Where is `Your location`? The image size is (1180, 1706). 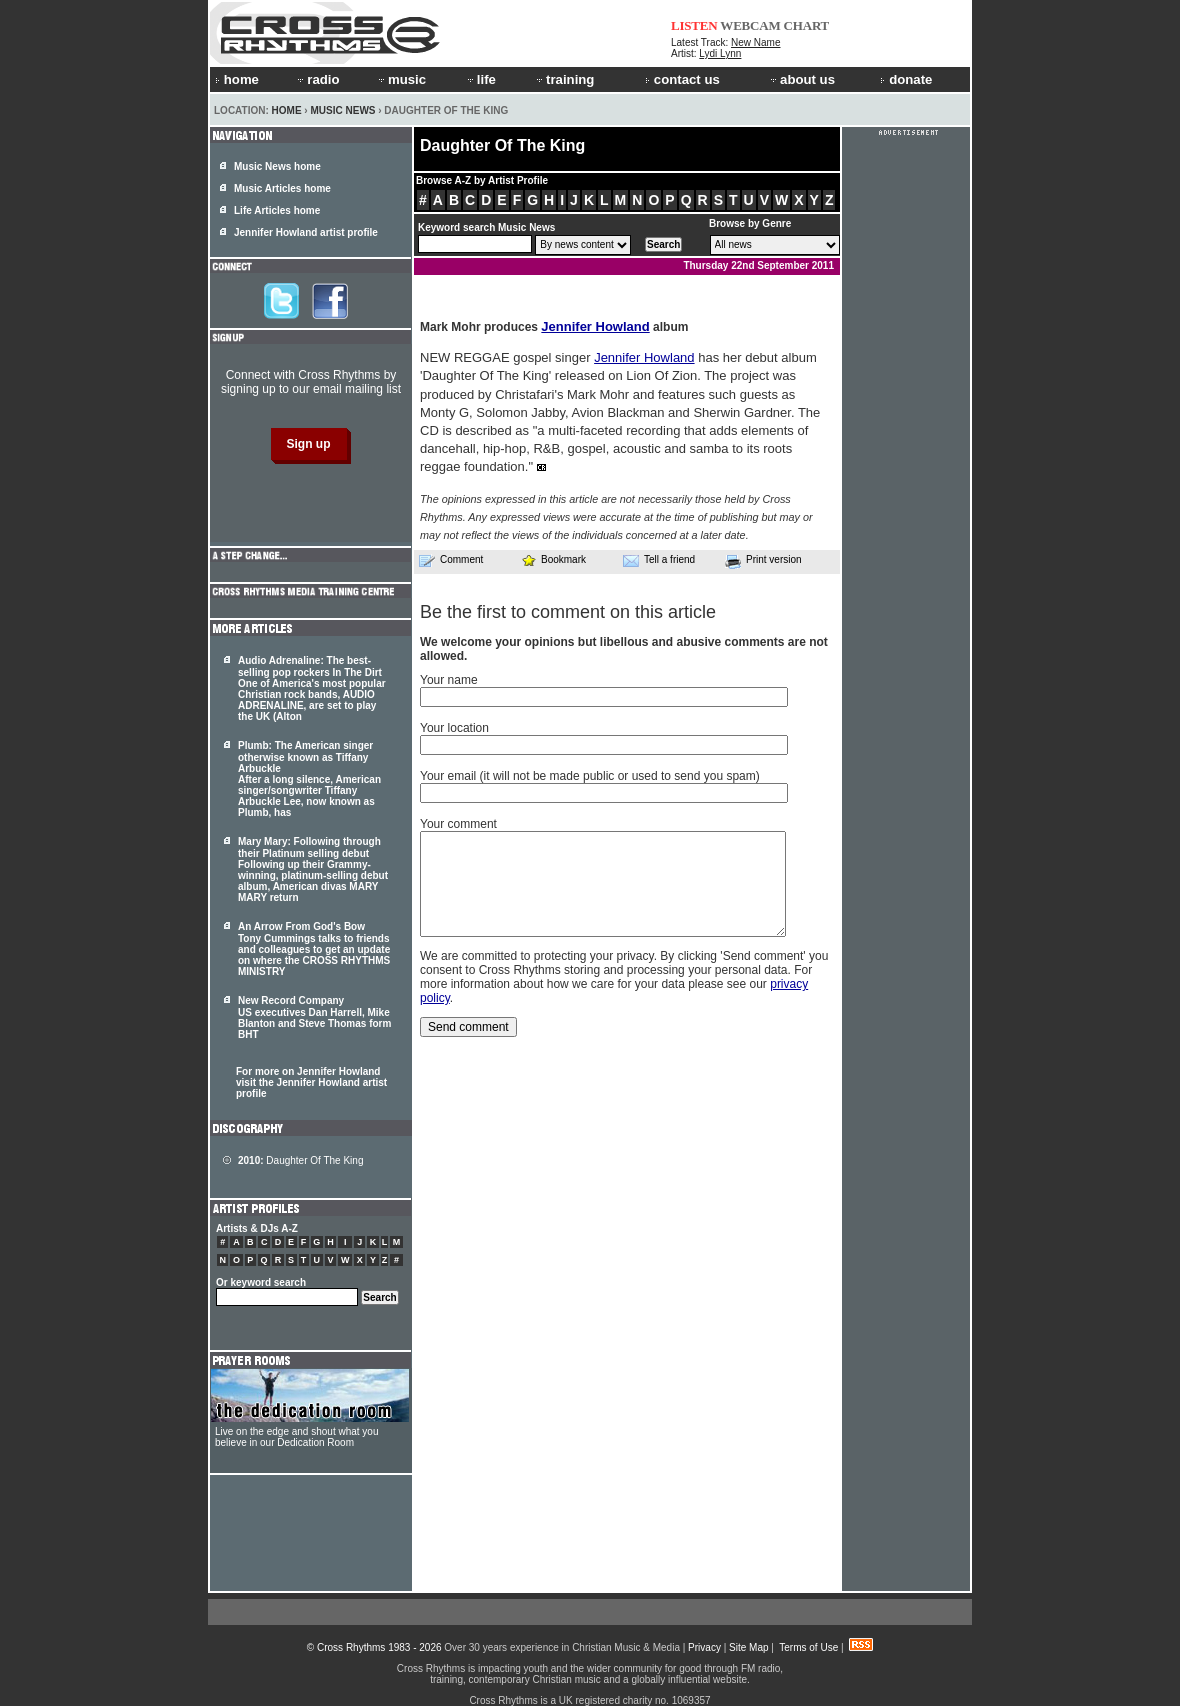
Your location is located at coordinates (454, 728).